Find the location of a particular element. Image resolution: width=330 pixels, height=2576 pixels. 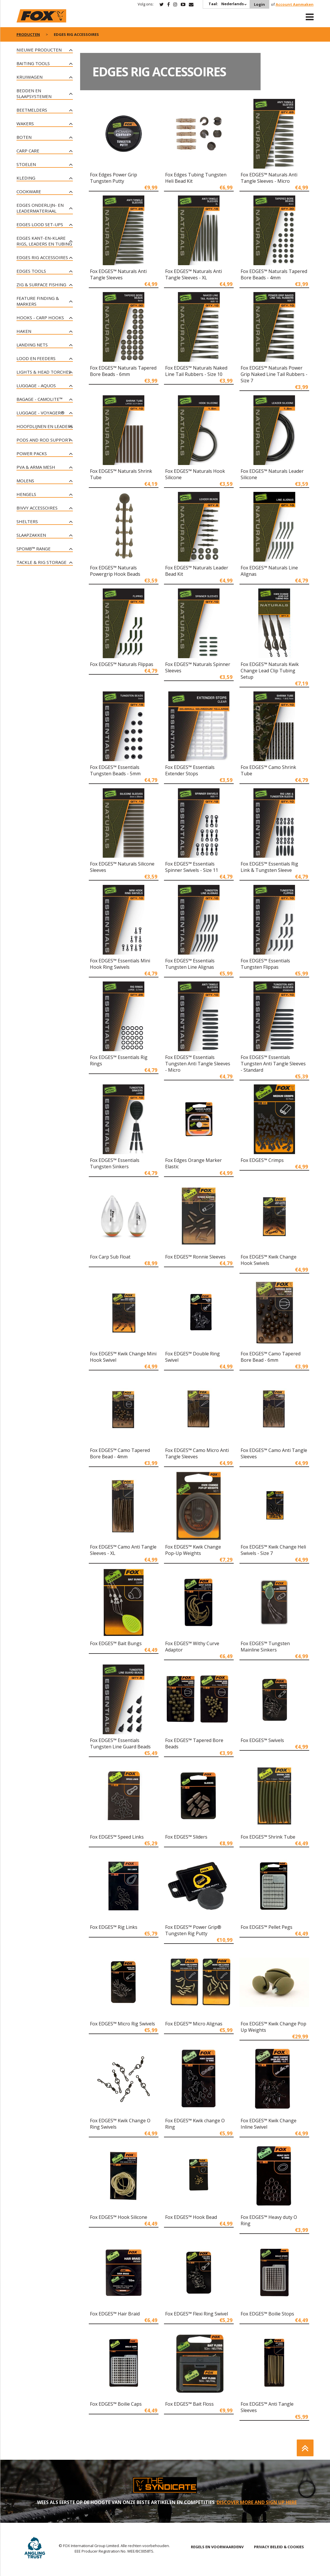

Zig & Surface Fishing is located at coordinates (41, 284).